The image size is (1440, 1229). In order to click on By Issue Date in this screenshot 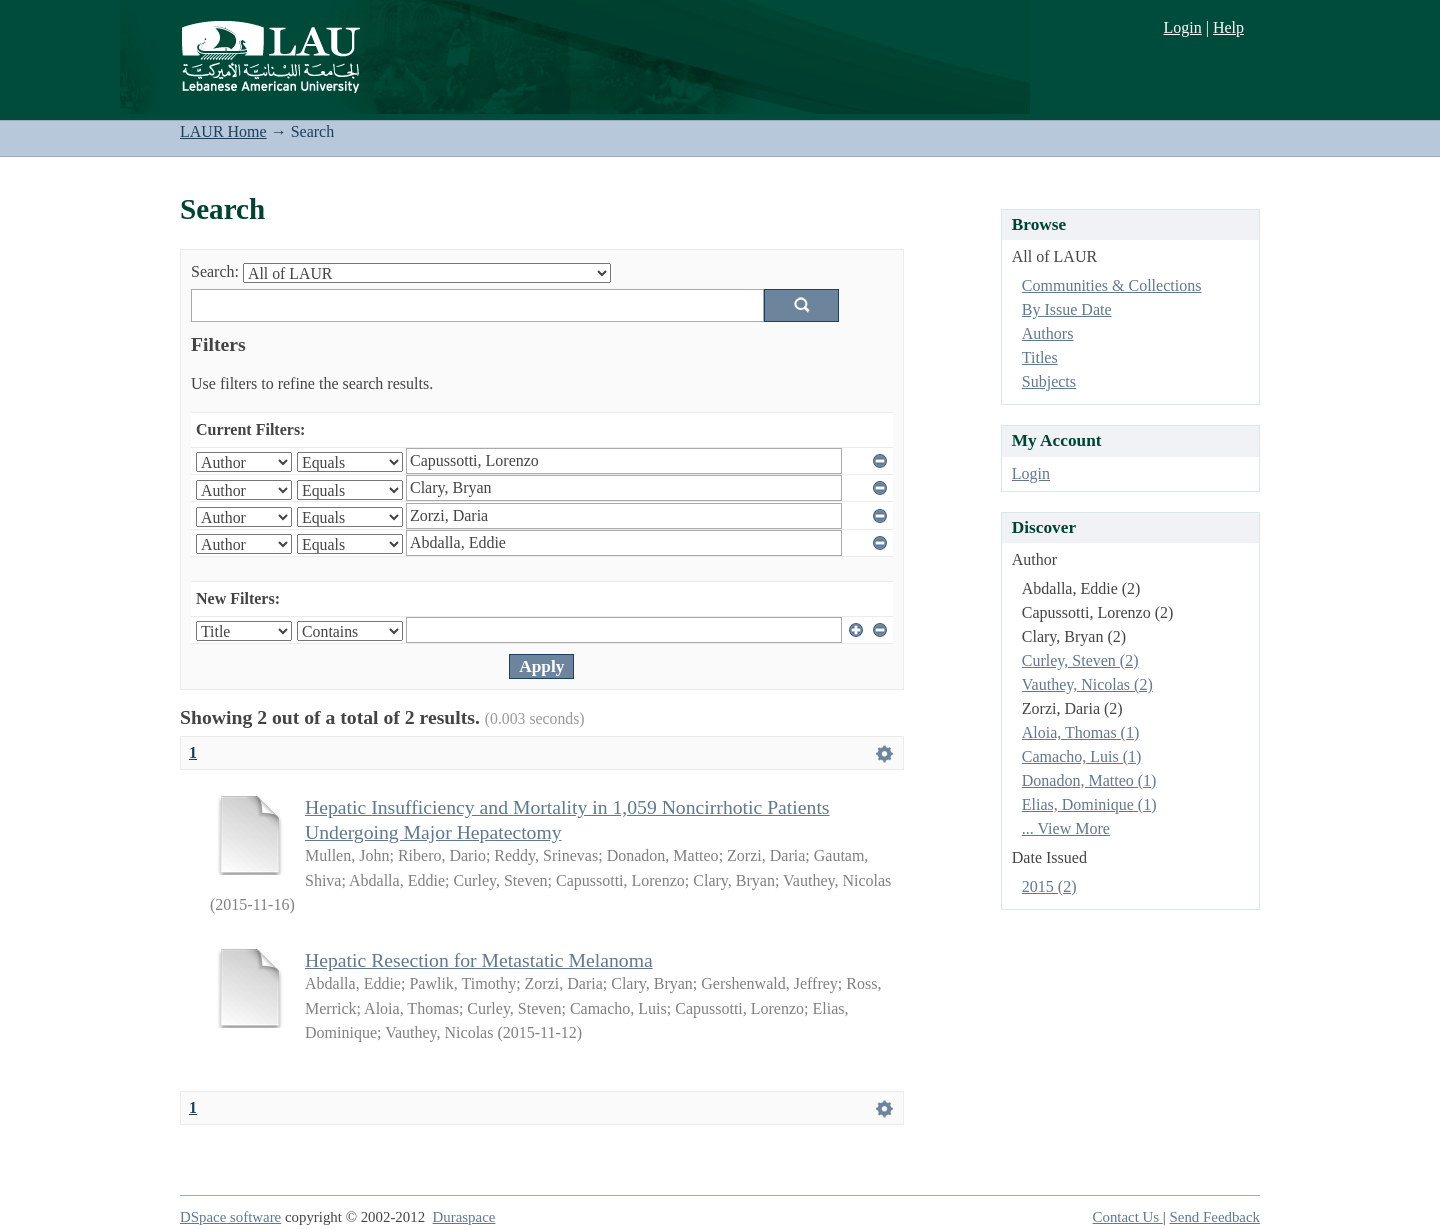, I will do `click(1067, 309)`.